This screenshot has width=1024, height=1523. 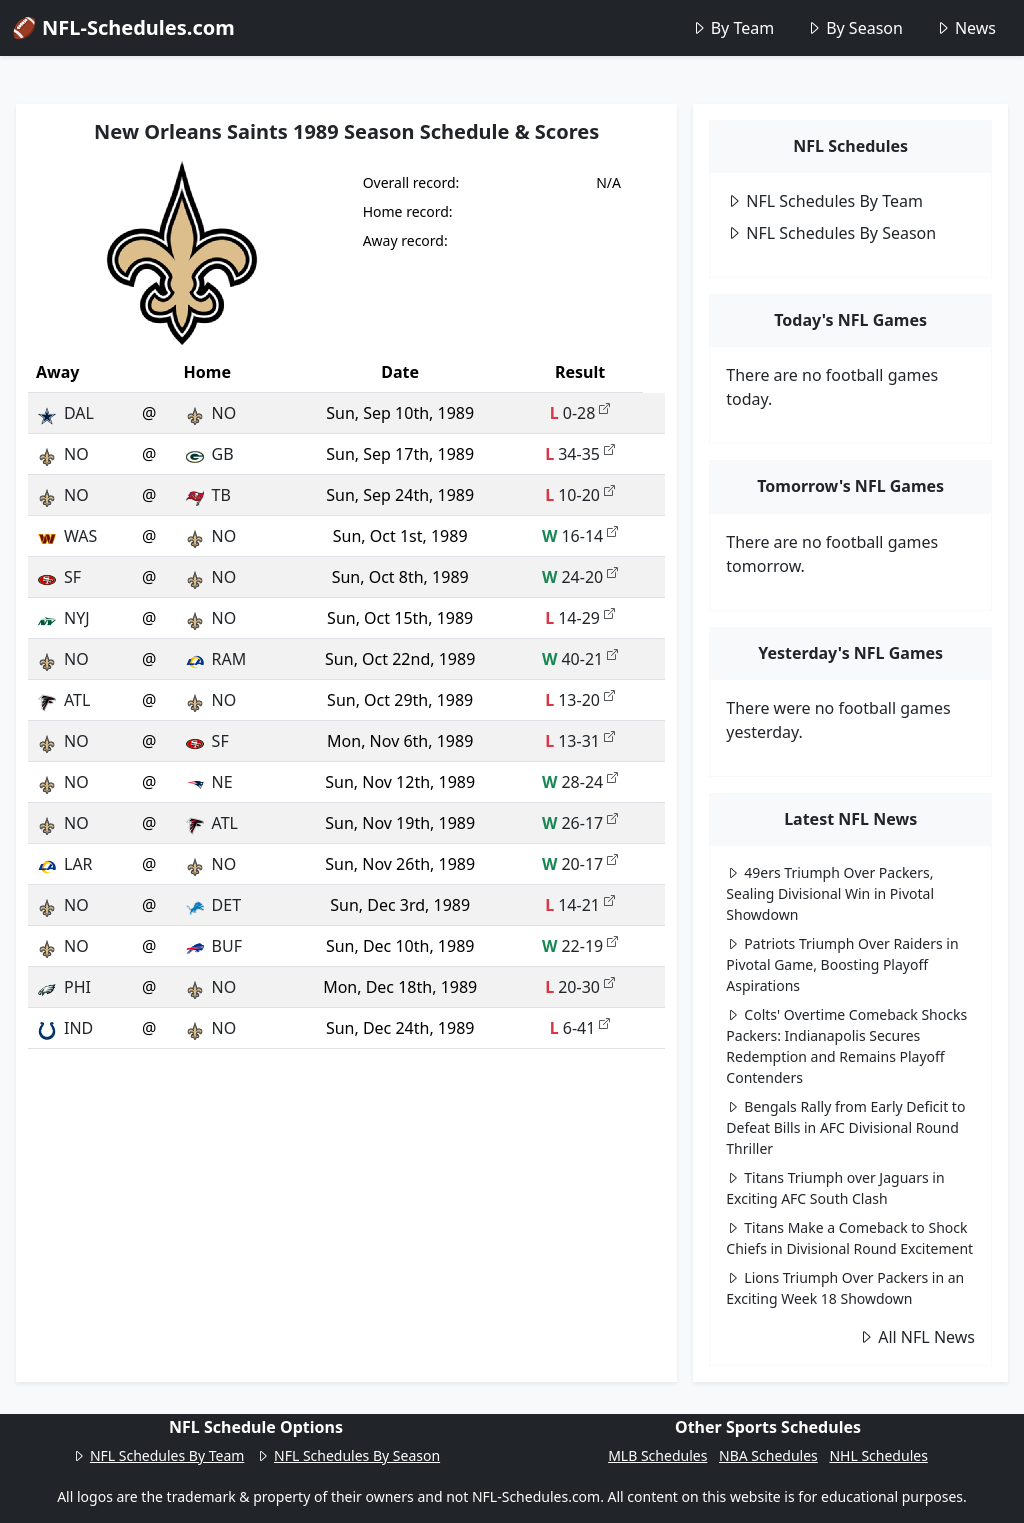 I want to click on By Season, so click(x=854, y=28).